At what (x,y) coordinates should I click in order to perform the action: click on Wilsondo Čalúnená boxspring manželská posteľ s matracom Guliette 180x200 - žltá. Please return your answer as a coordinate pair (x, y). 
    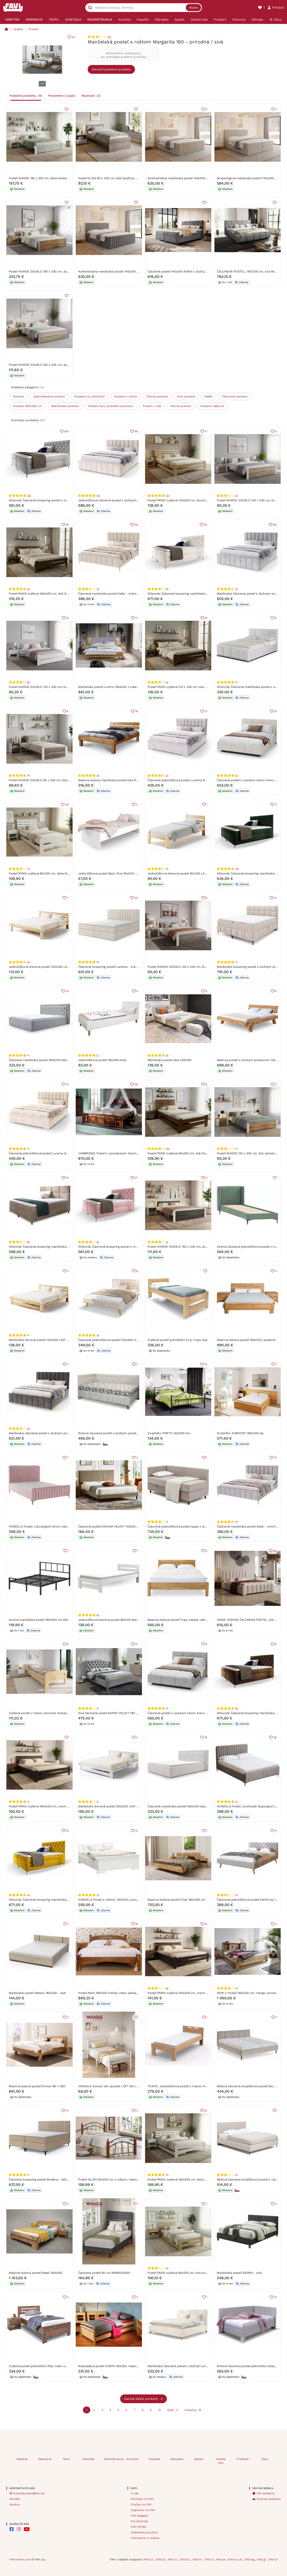
    Looking at the image, I should click on (68, 1899).